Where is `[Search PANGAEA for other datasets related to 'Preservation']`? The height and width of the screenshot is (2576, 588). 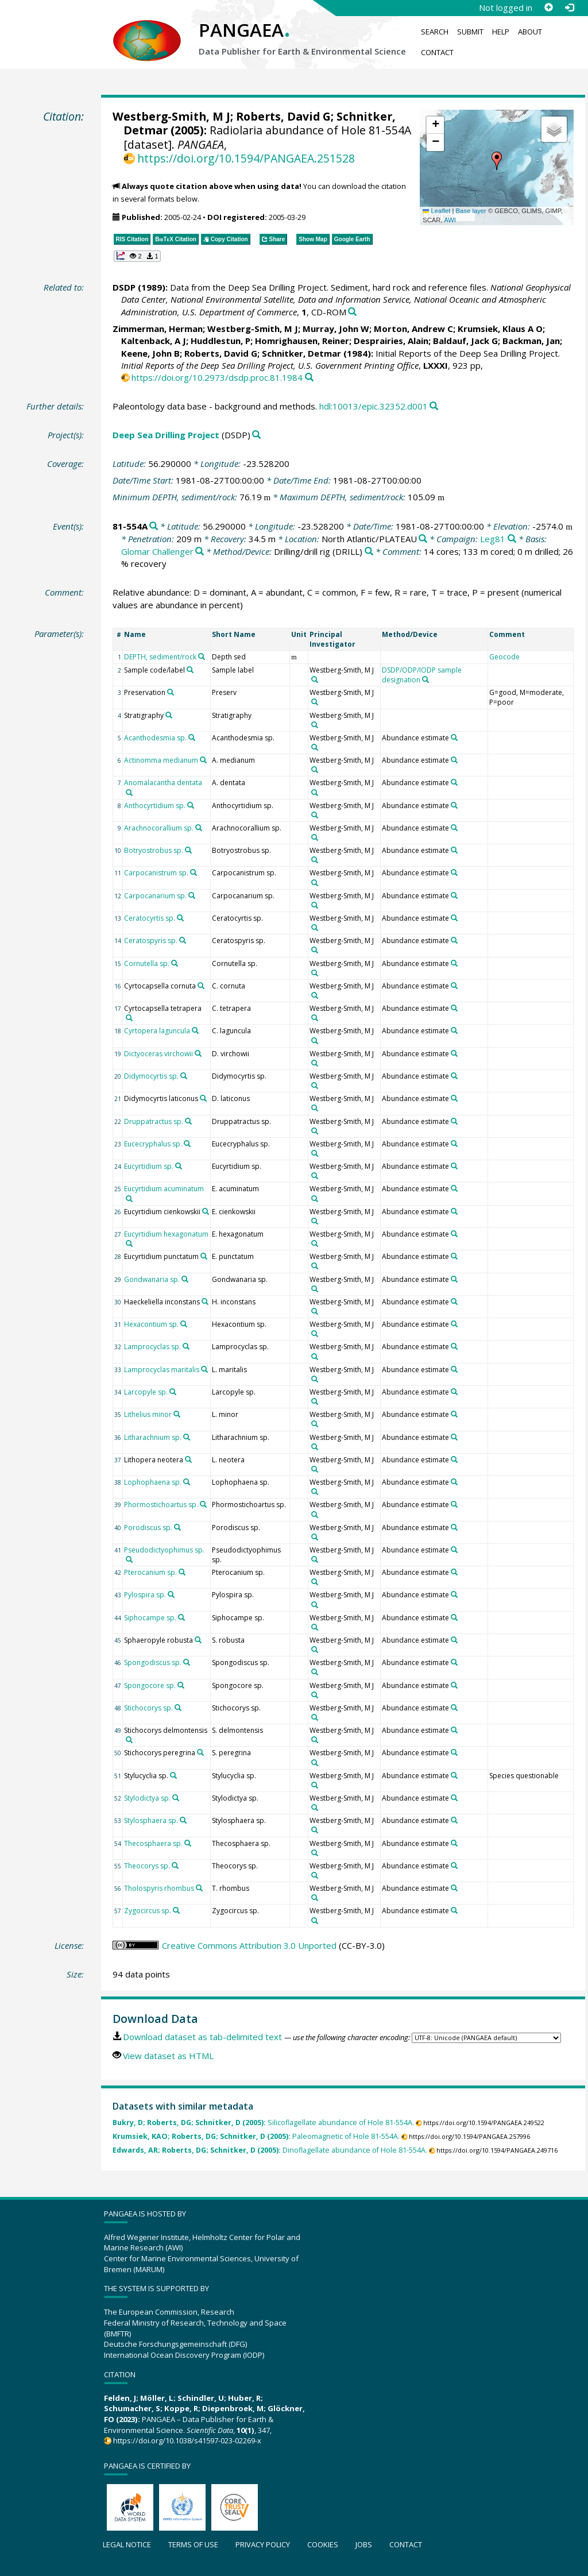
[Search PANGAEA for other datasets related to 'Preservation'] is located at coordinates (170, 692).